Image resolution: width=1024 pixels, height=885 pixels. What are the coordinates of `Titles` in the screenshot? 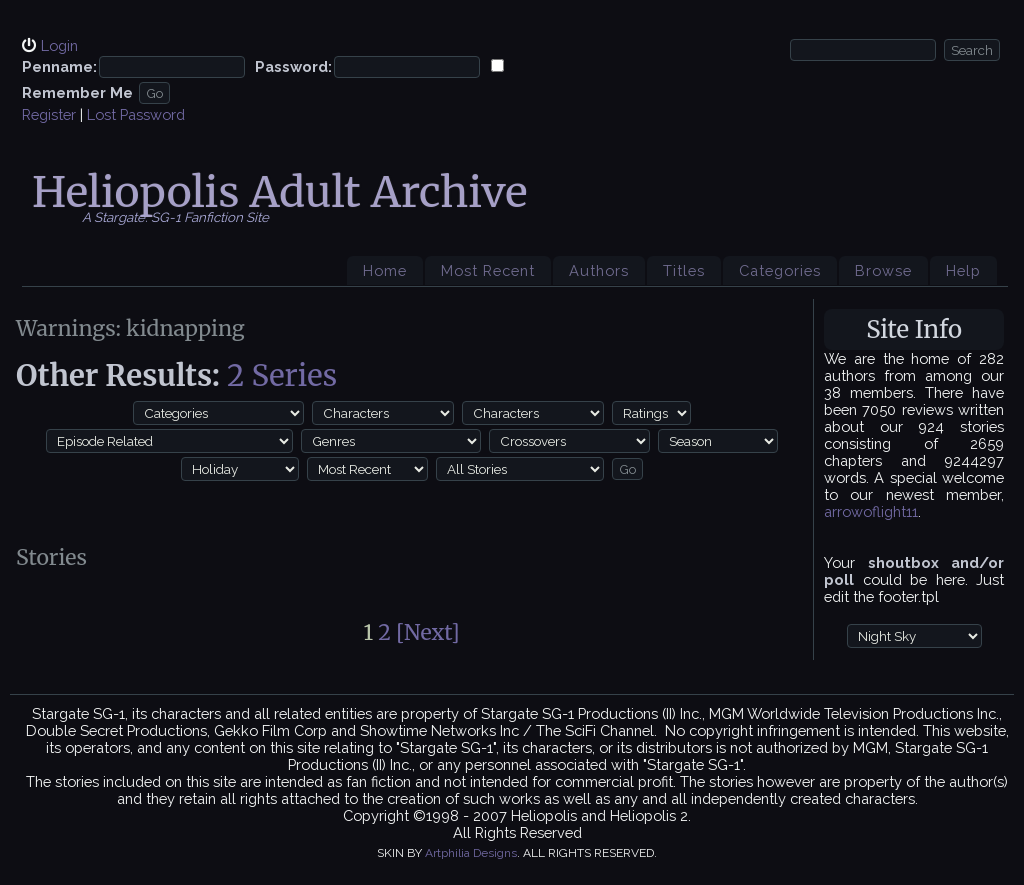 It's located at (684, 270).